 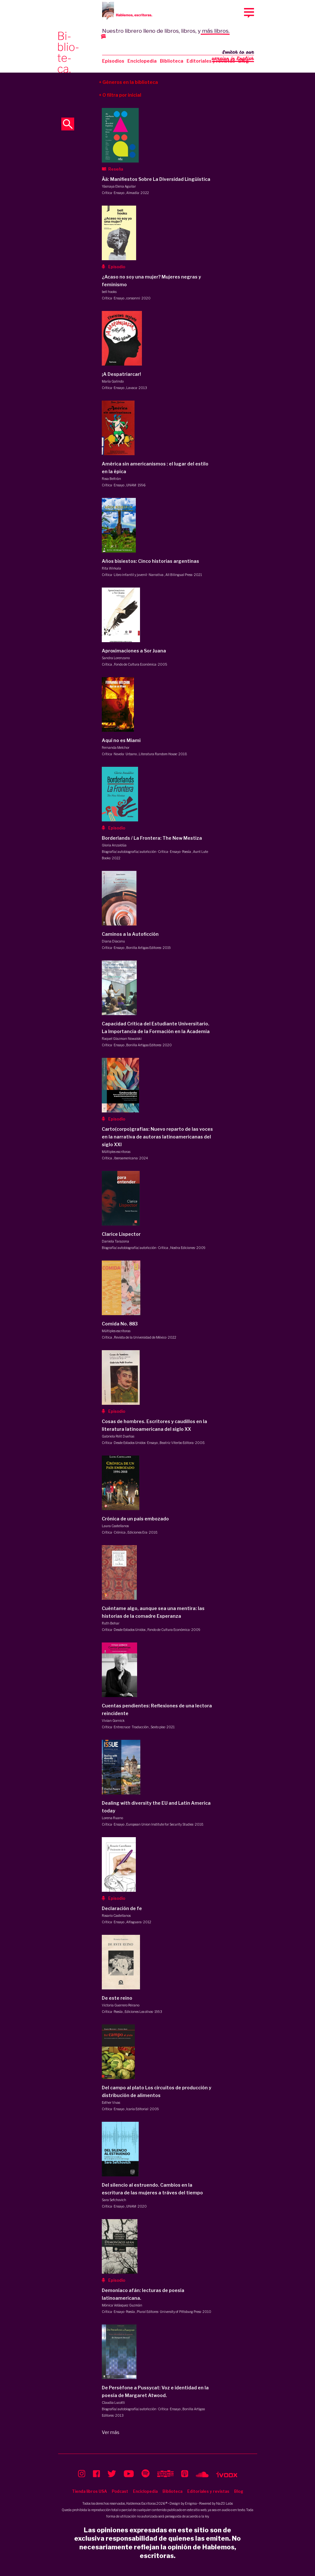 I want to click on Tienda libros USA, so click(x=89, y=2491).